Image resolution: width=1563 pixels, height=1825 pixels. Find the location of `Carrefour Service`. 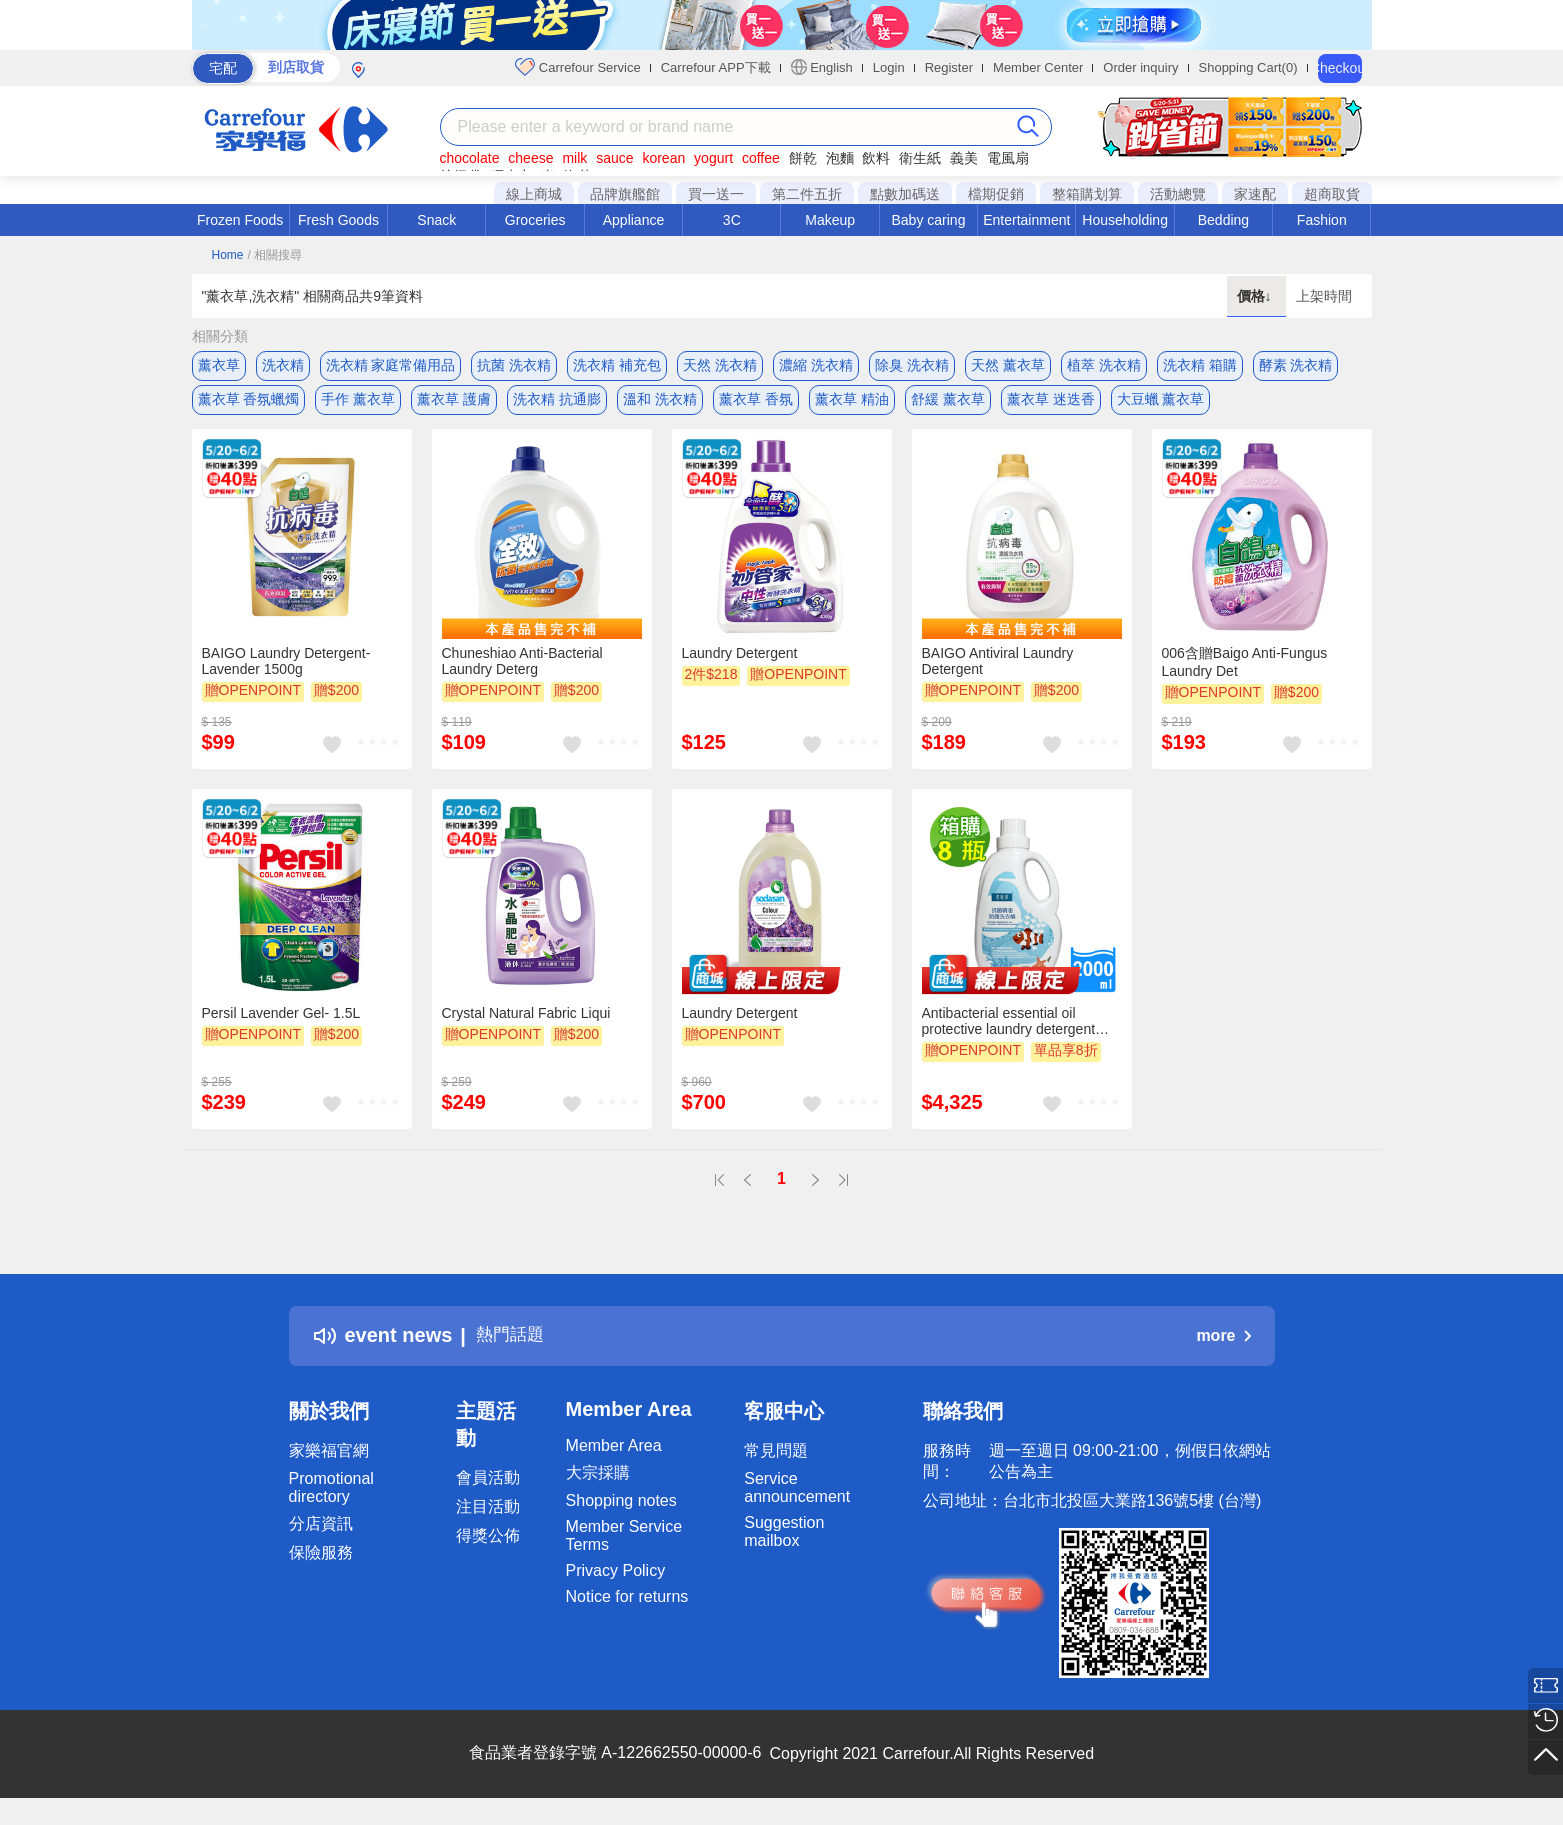

Carrefour Service is located at coordinates (577, 67).